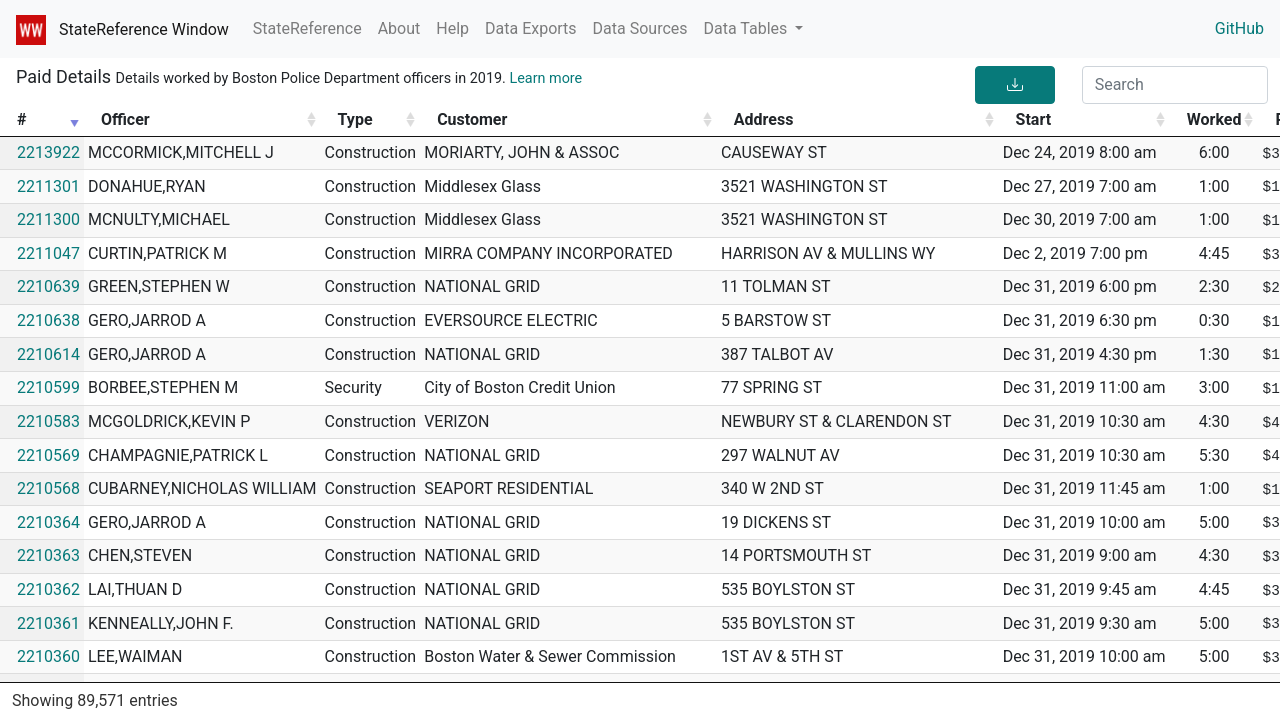 The width and height of the screenshot is (1280, 720). Describe the element at coordinates (531, 28) in the screenshot. I see `Data Exports` at that location.